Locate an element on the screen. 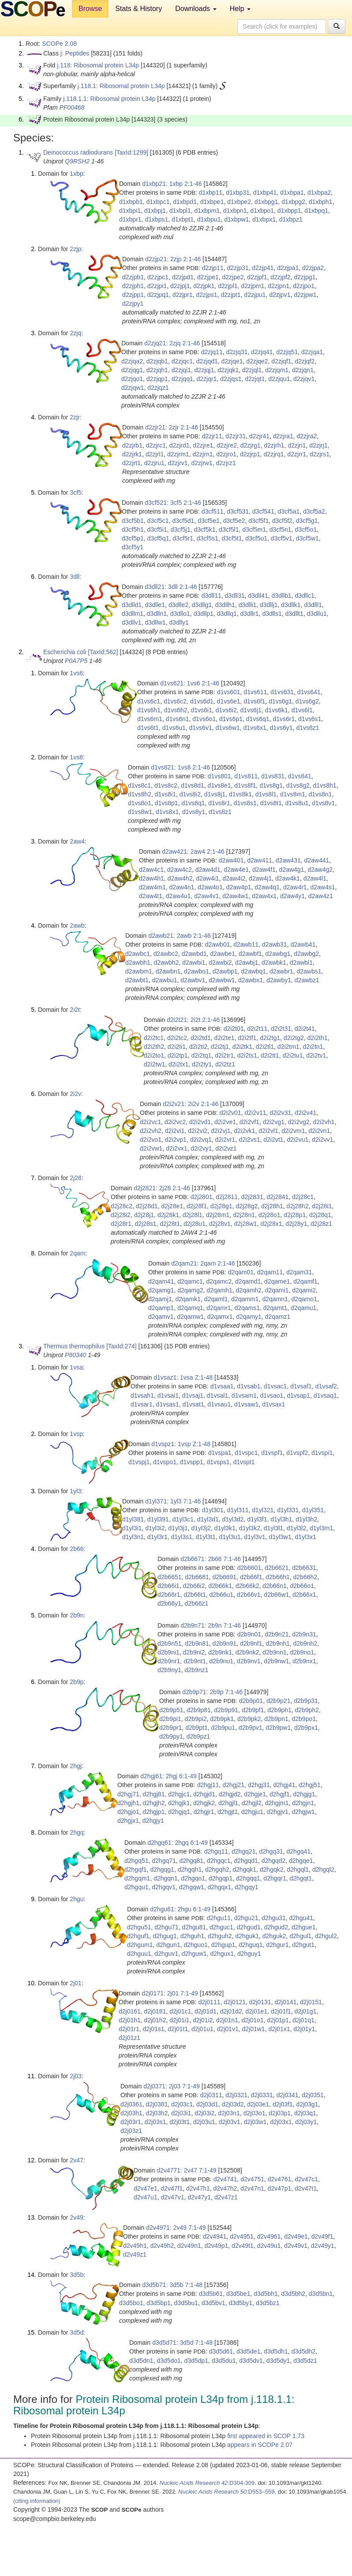 The height and width of the screenshot is (2576, 352). d2i2vz1 is located at coordinates (225, 1148).